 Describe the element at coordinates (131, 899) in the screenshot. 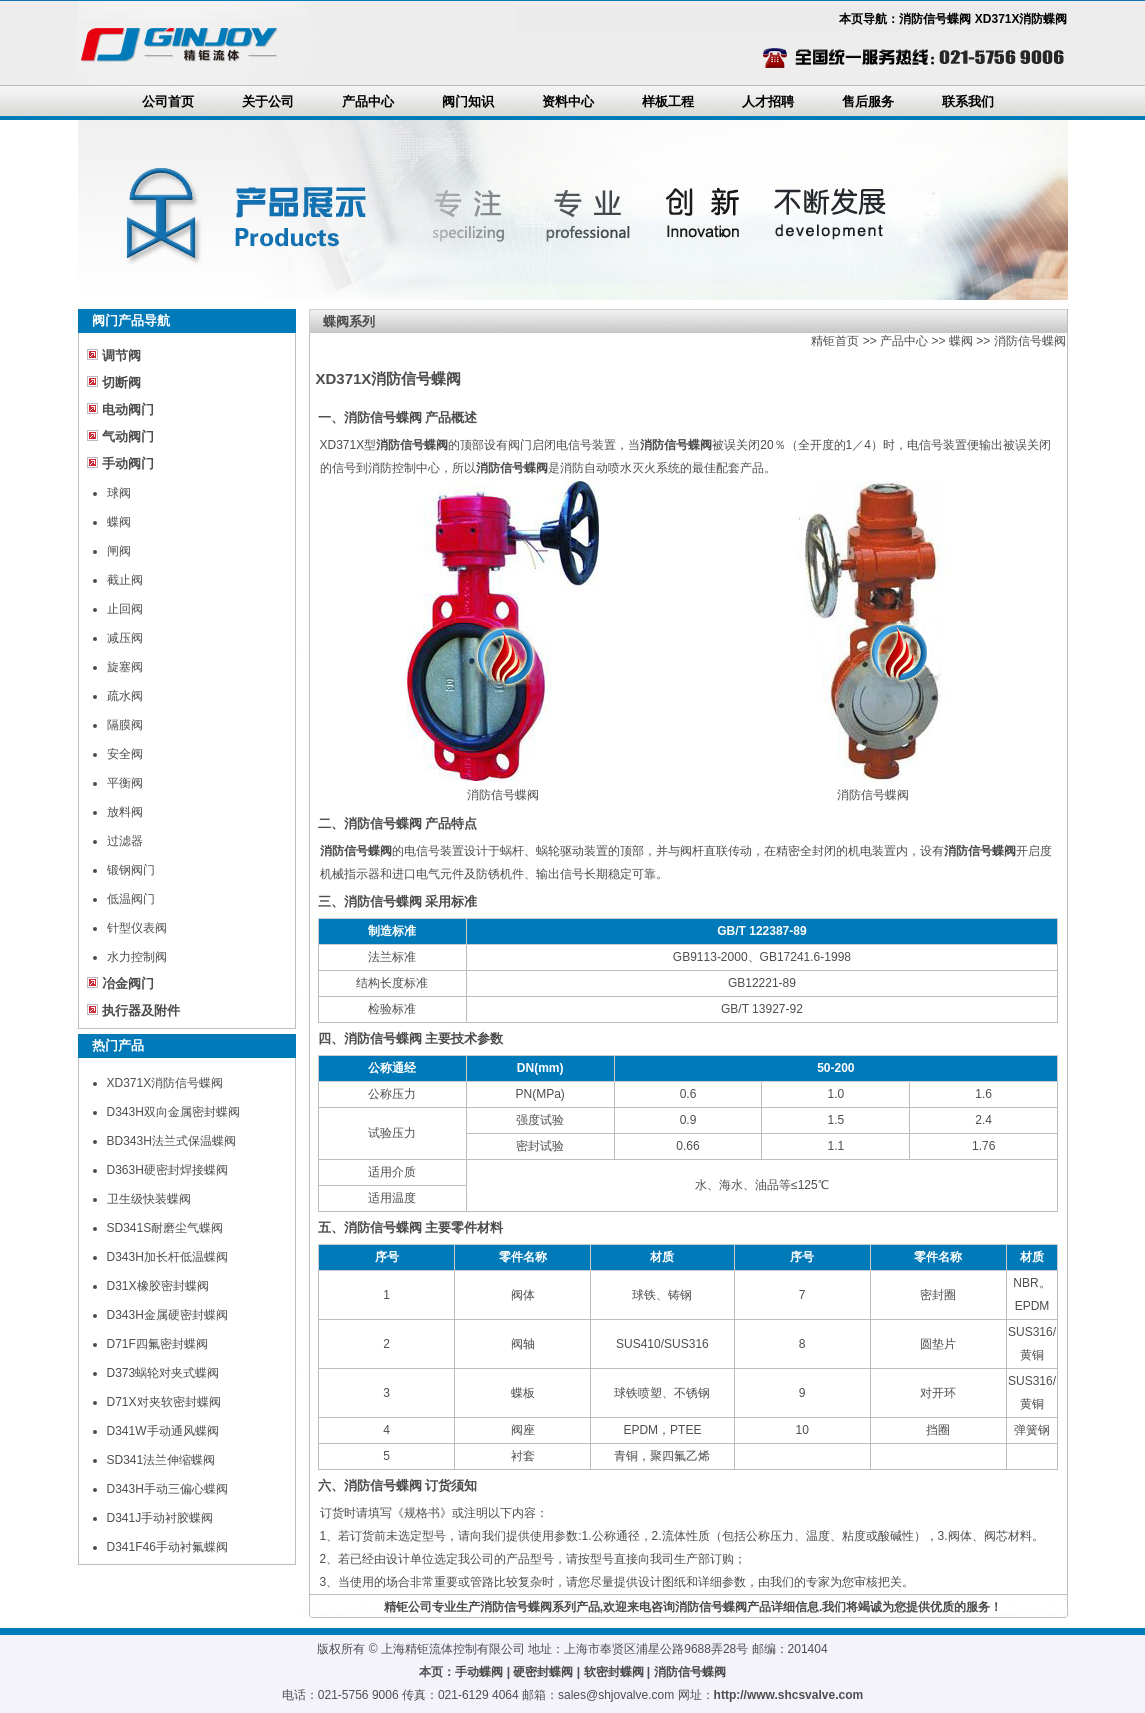

I see `低温阀门` at that location.